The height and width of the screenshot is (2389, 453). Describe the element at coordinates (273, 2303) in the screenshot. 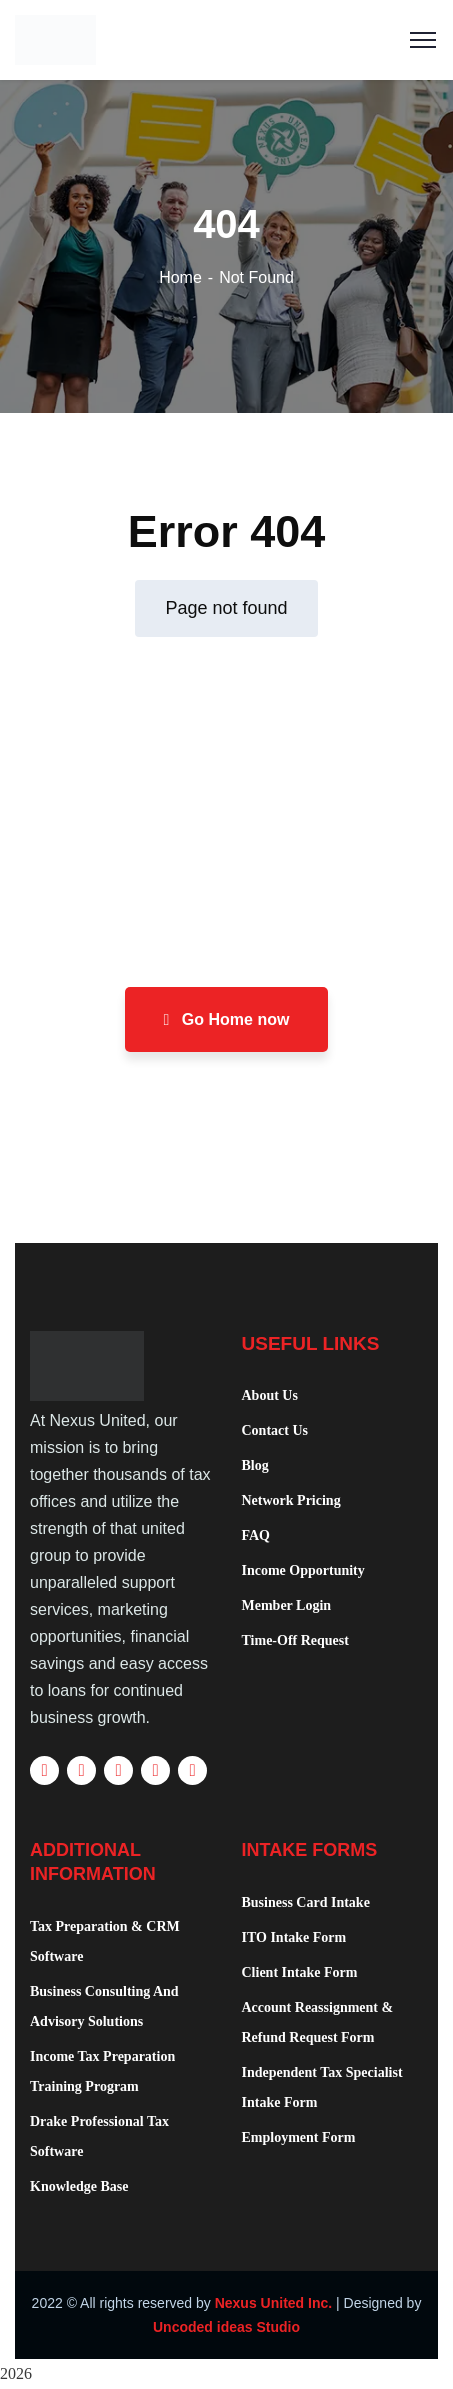

I see `Nexus United Inc.` at that location.